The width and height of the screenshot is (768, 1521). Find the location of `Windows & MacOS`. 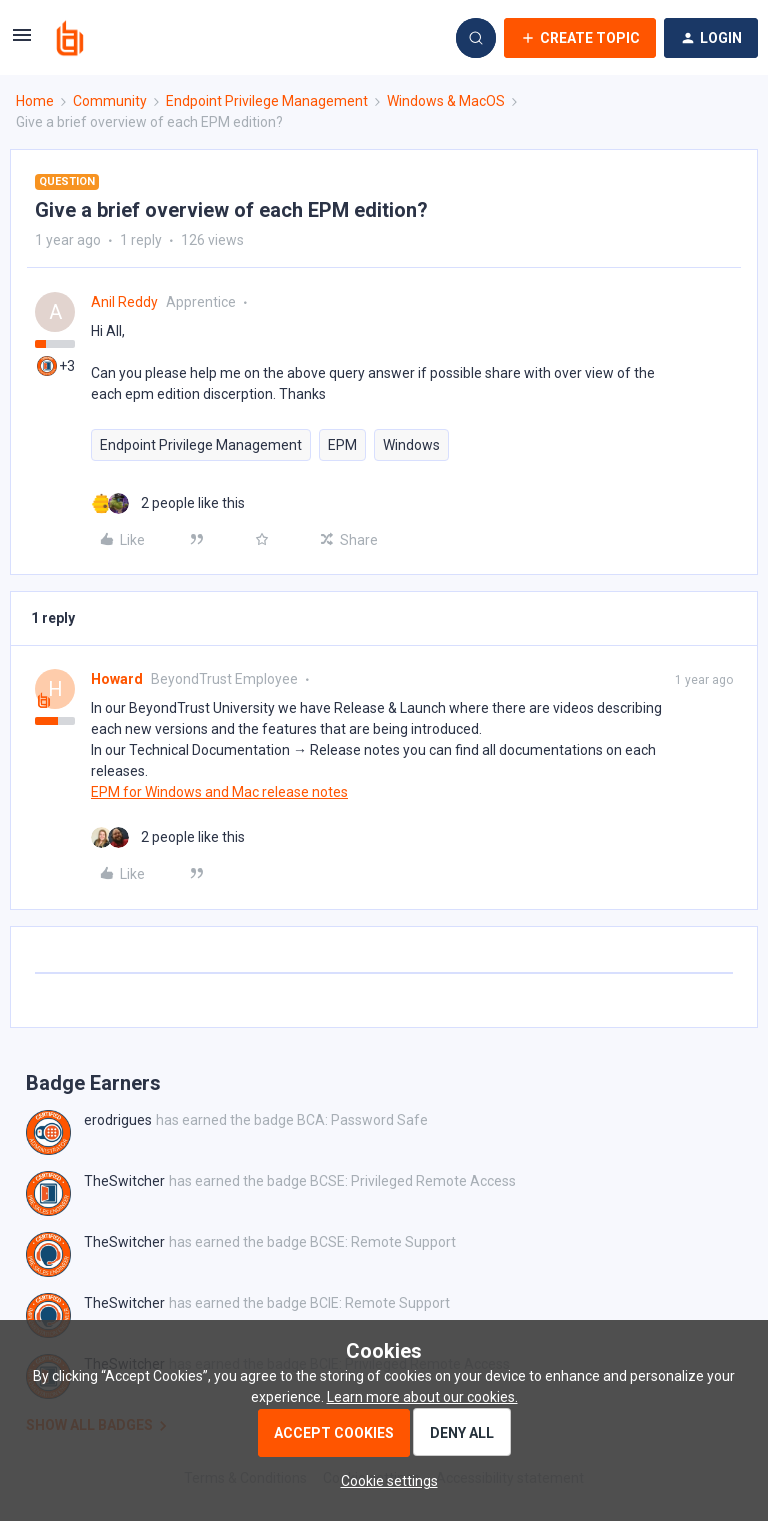

Windows & MacOS is located at coordinates (446, 101).